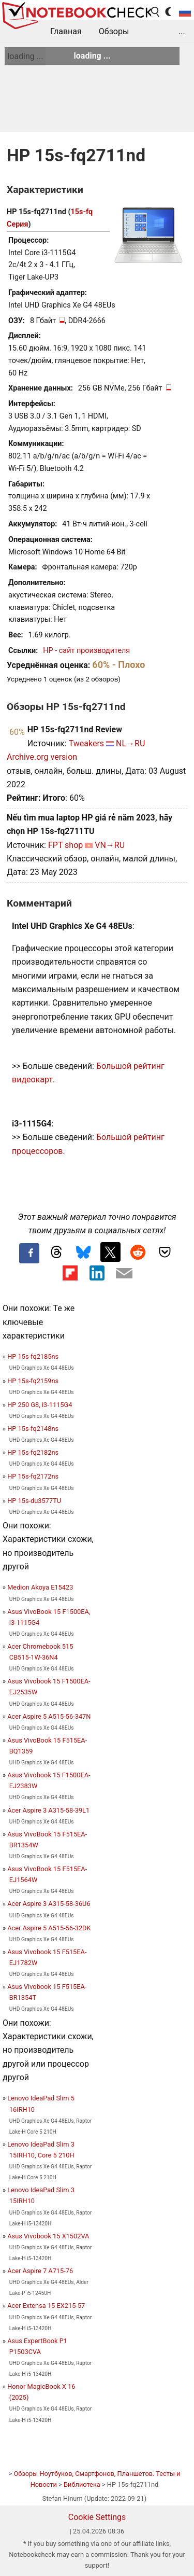 This screenshot has width=194, height=2576. Describe the element at coordinates (110, 845) in the screenshot. I see `VN→RU` at that location.